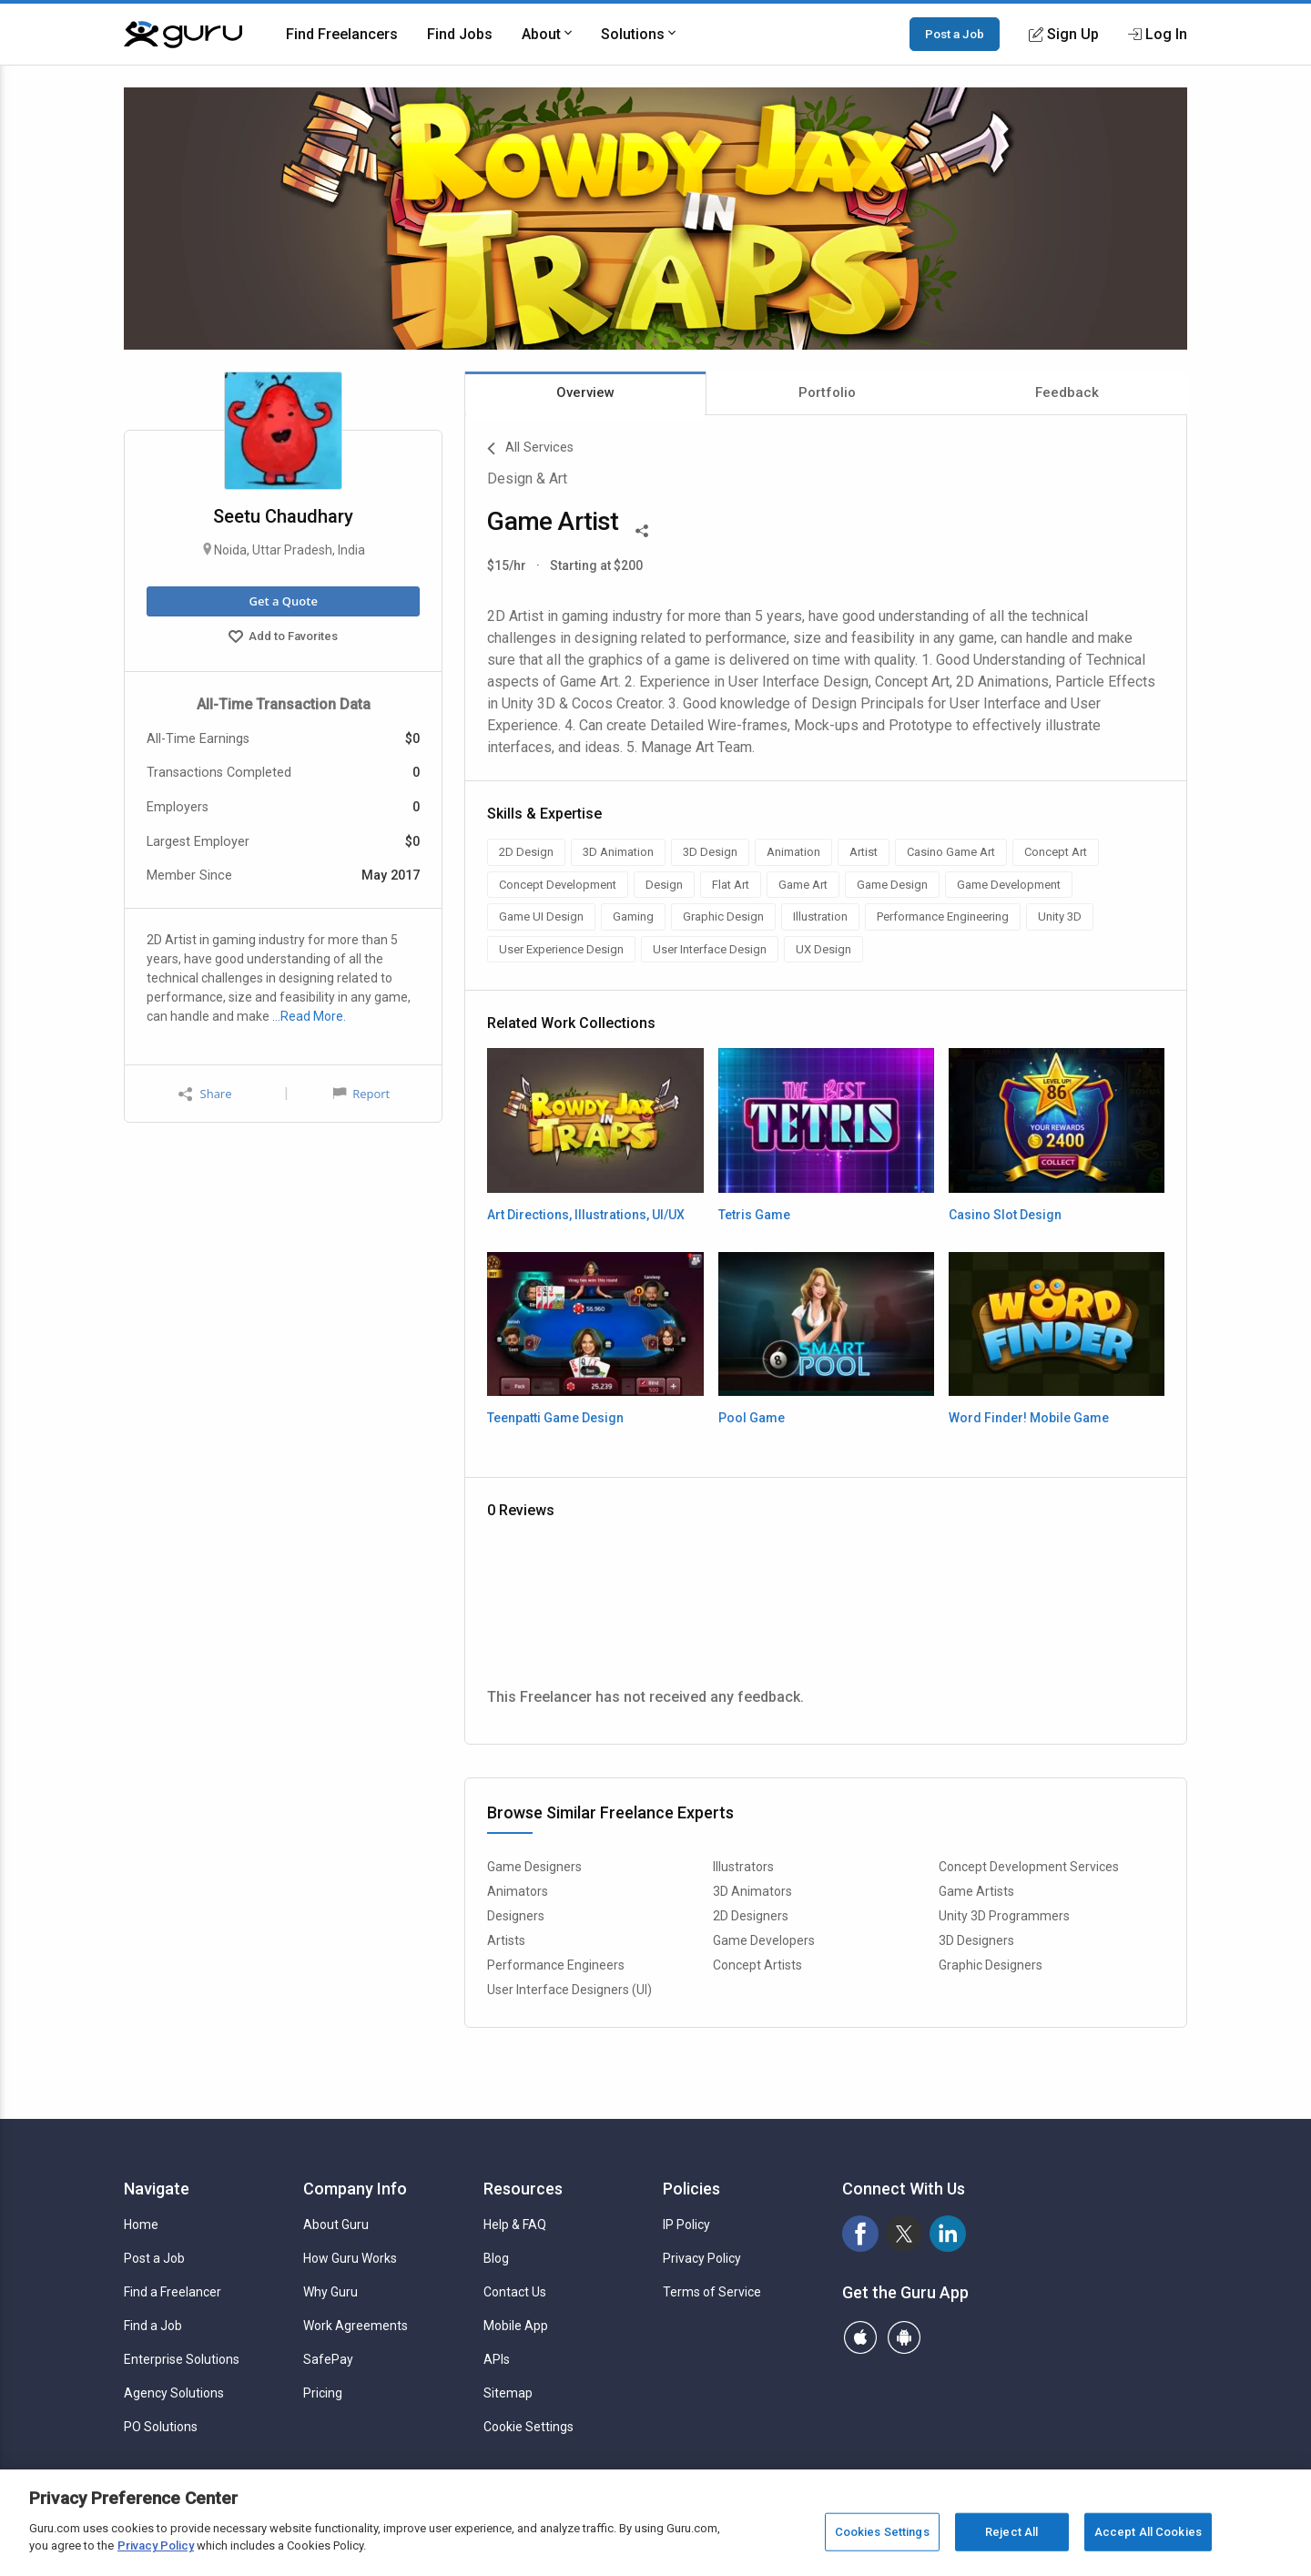 The image size is (1311, 2576). I want to click on Blog, so click(496, 2258).